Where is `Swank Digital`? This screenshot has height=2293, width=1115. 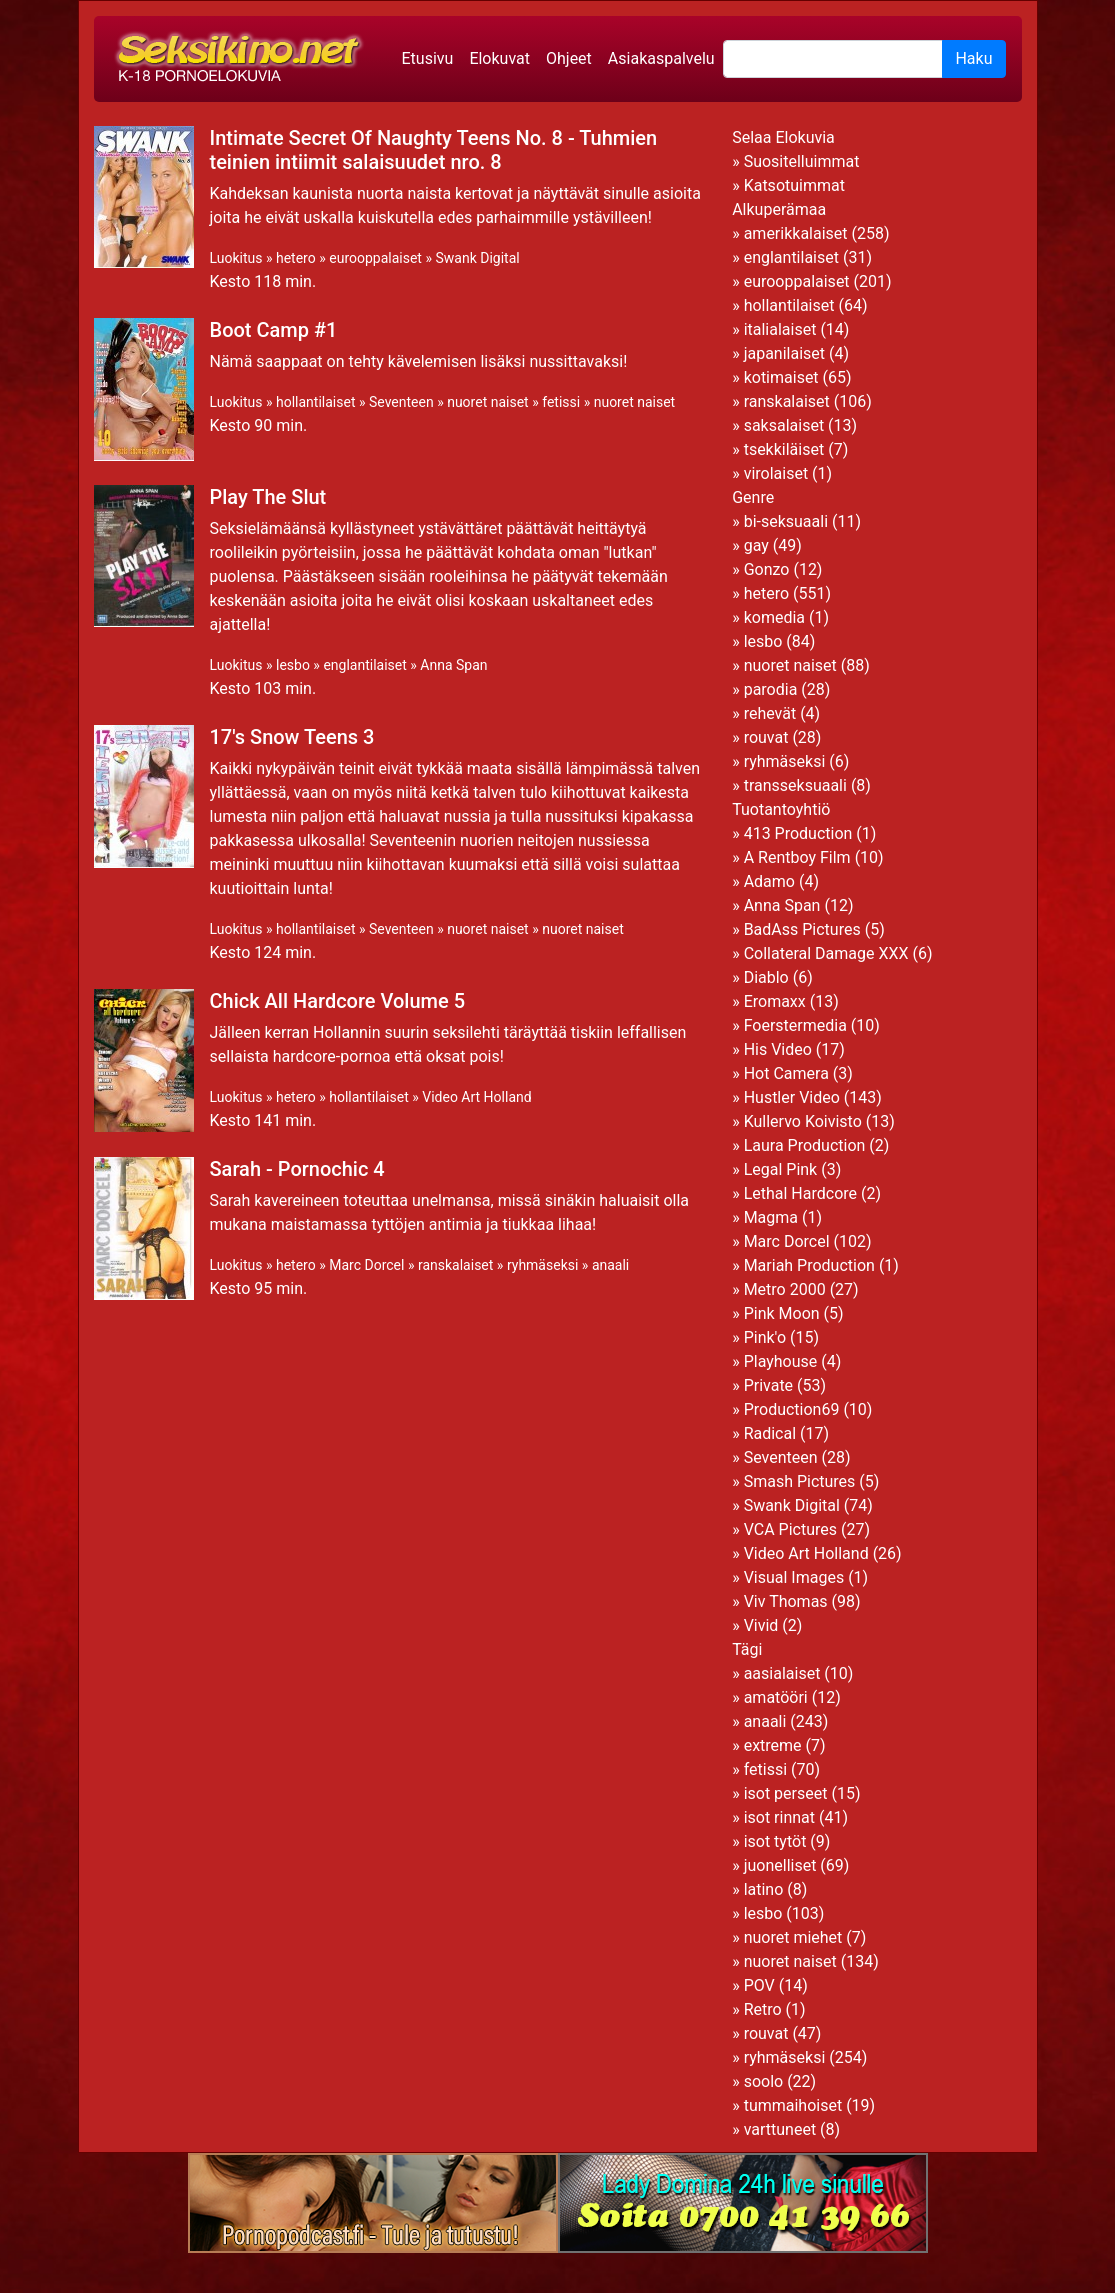
Swank Digital is located at coordinates (477, 258).